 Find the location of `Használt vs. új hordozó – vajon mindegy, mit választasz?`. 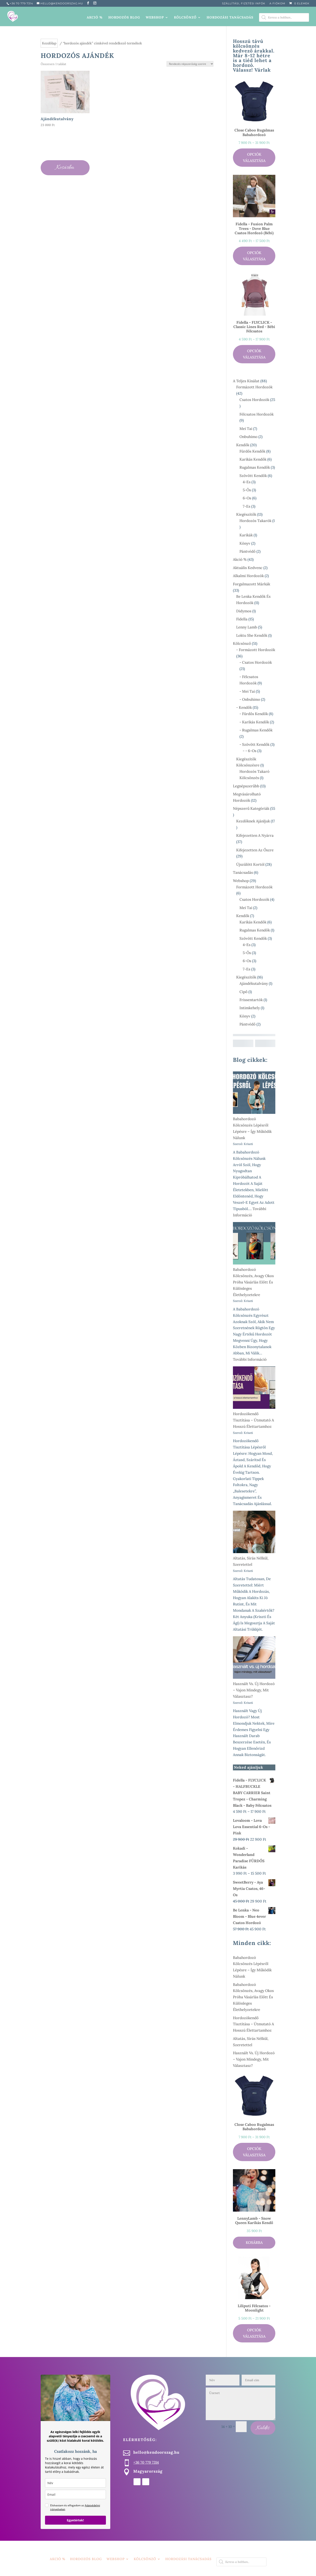

Használt vs. új hordozó – vajon mindegy, mit választasz? is located at coordinates (254, 1688).